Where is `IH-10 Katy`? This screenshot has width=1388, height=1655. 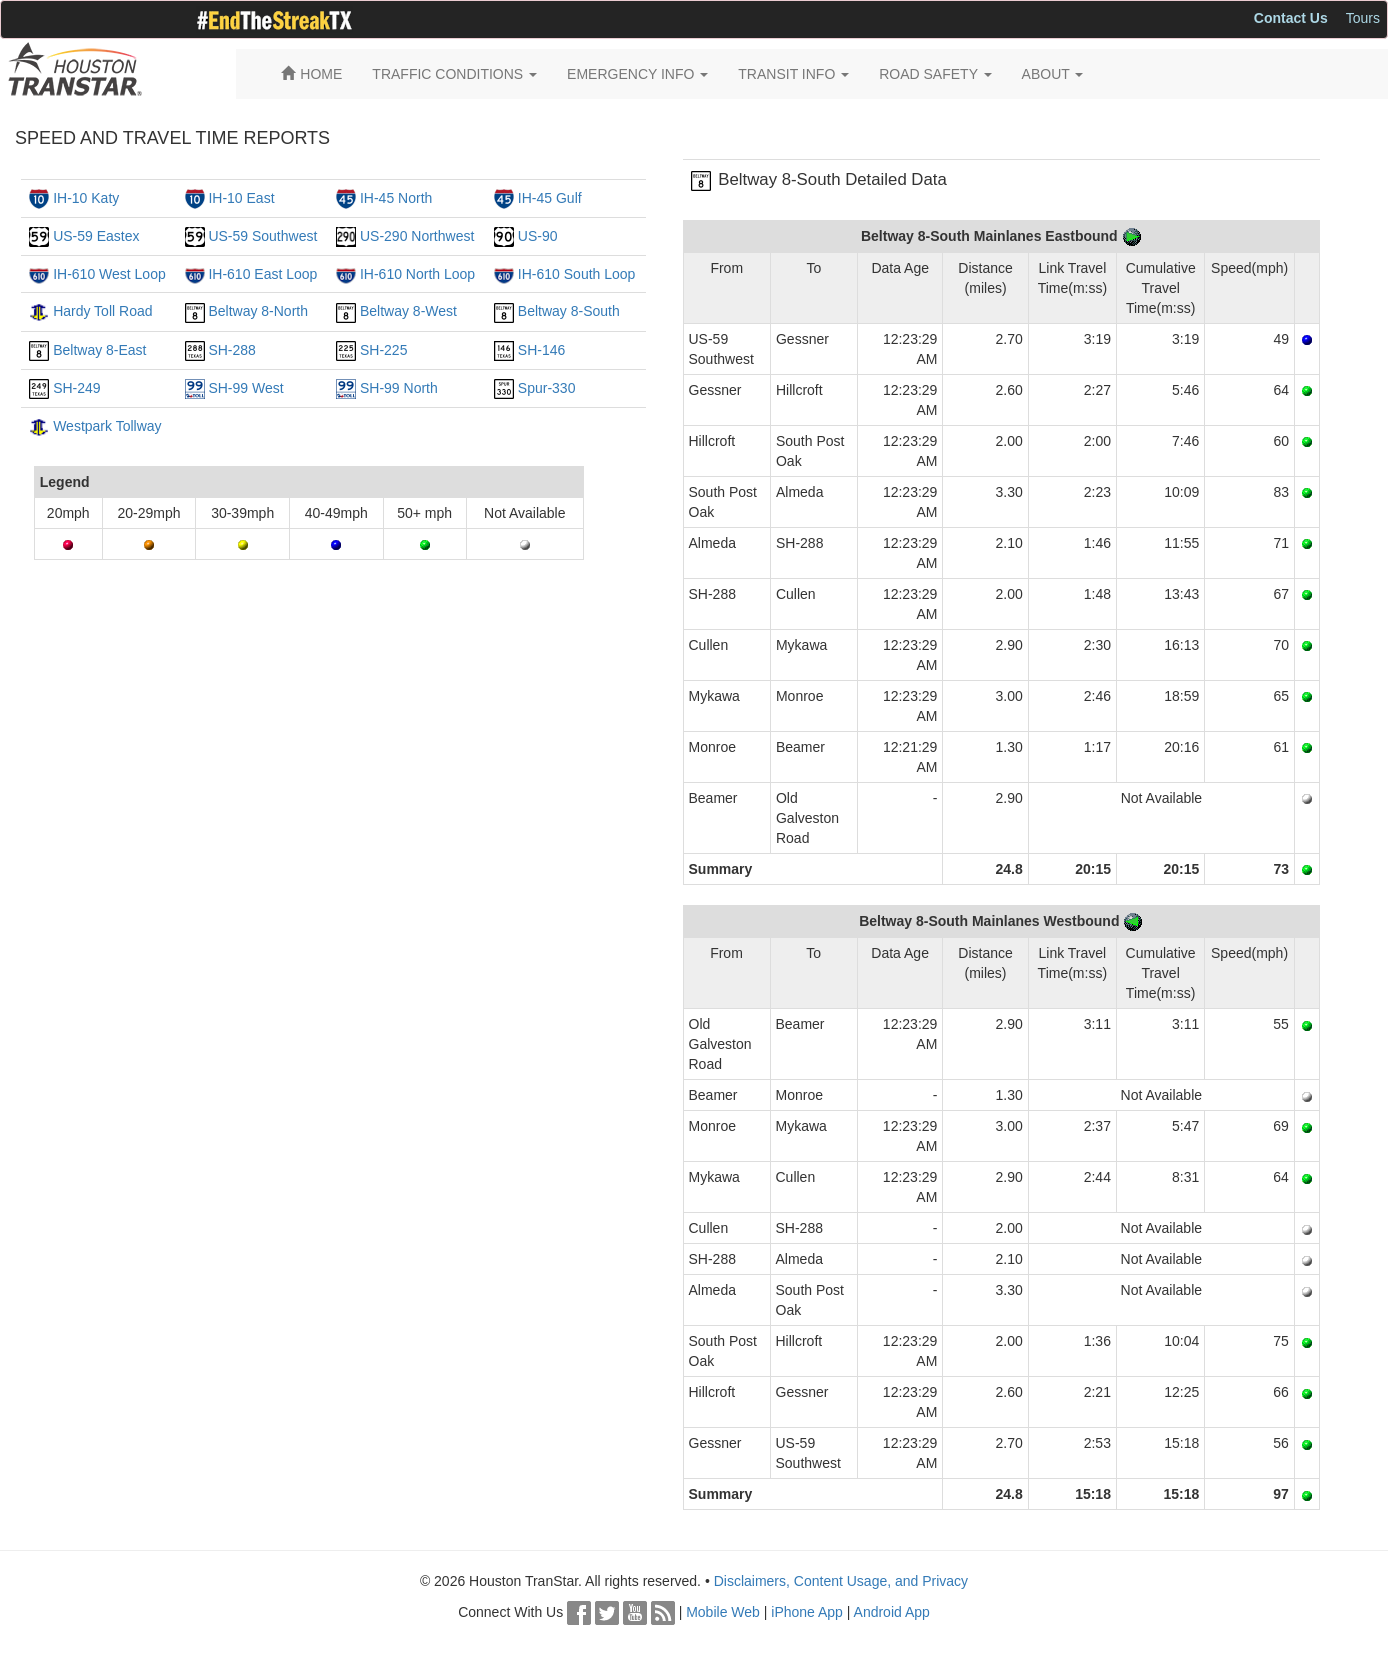
IH-10 Katy is located at coordinates (86, 198).